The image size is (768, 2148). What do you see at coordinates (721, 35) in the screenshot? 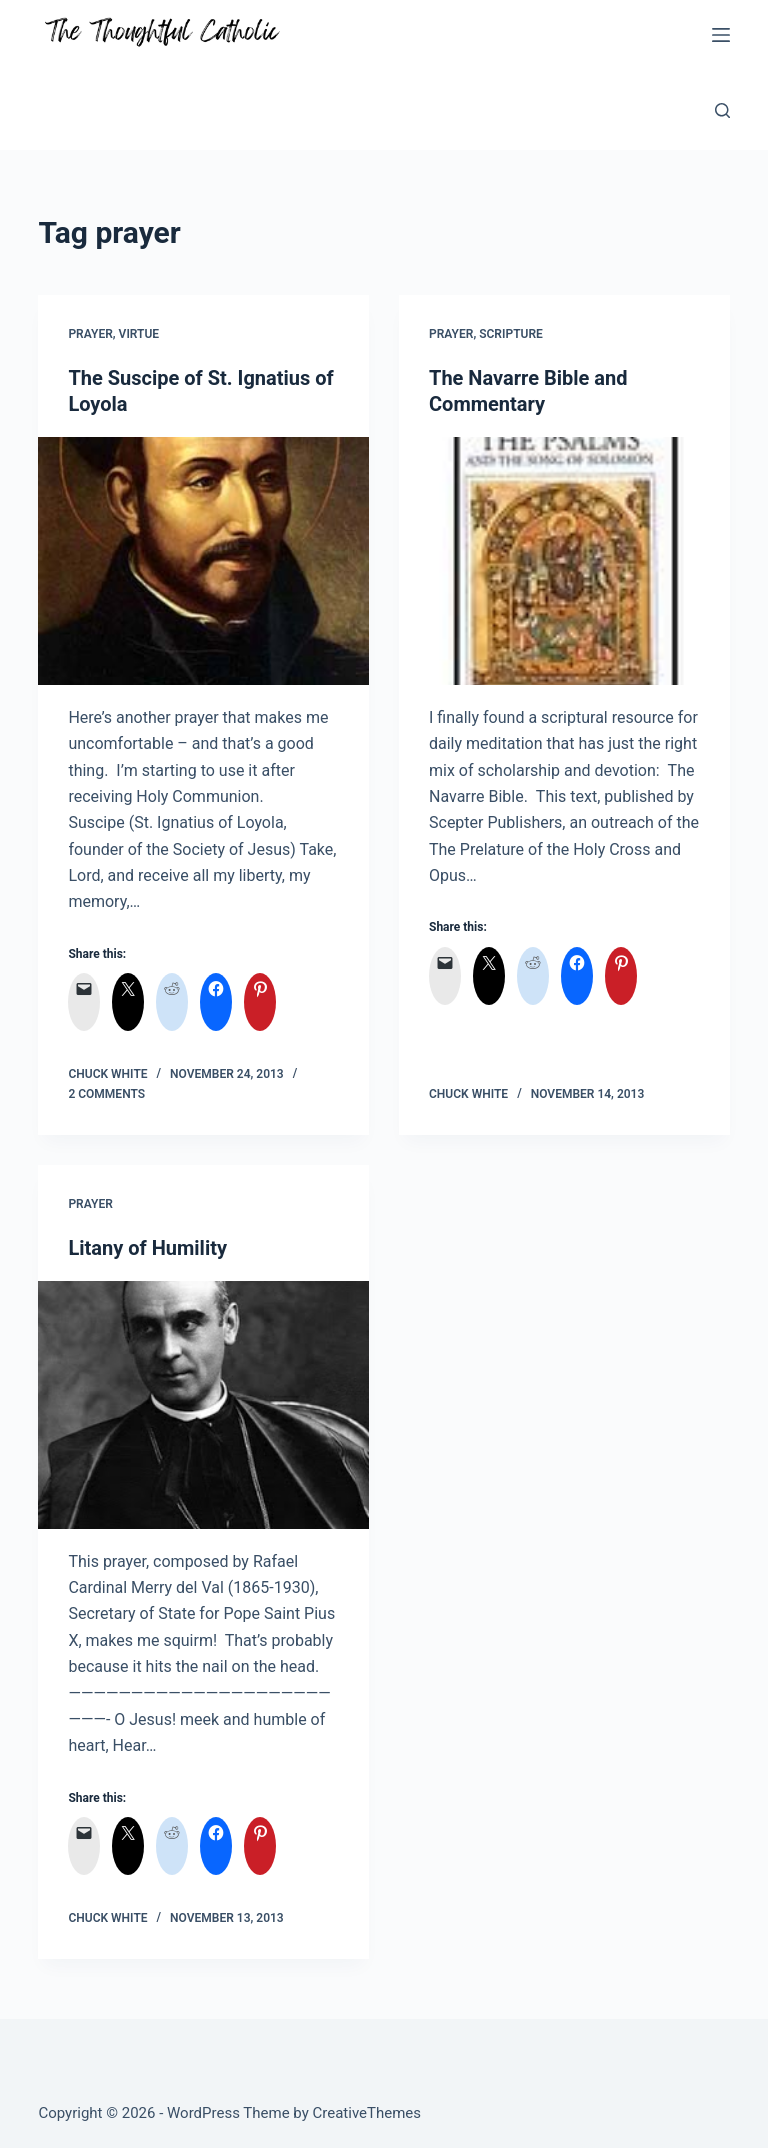
I see `[Menu]` at bounding box center [721, 35].